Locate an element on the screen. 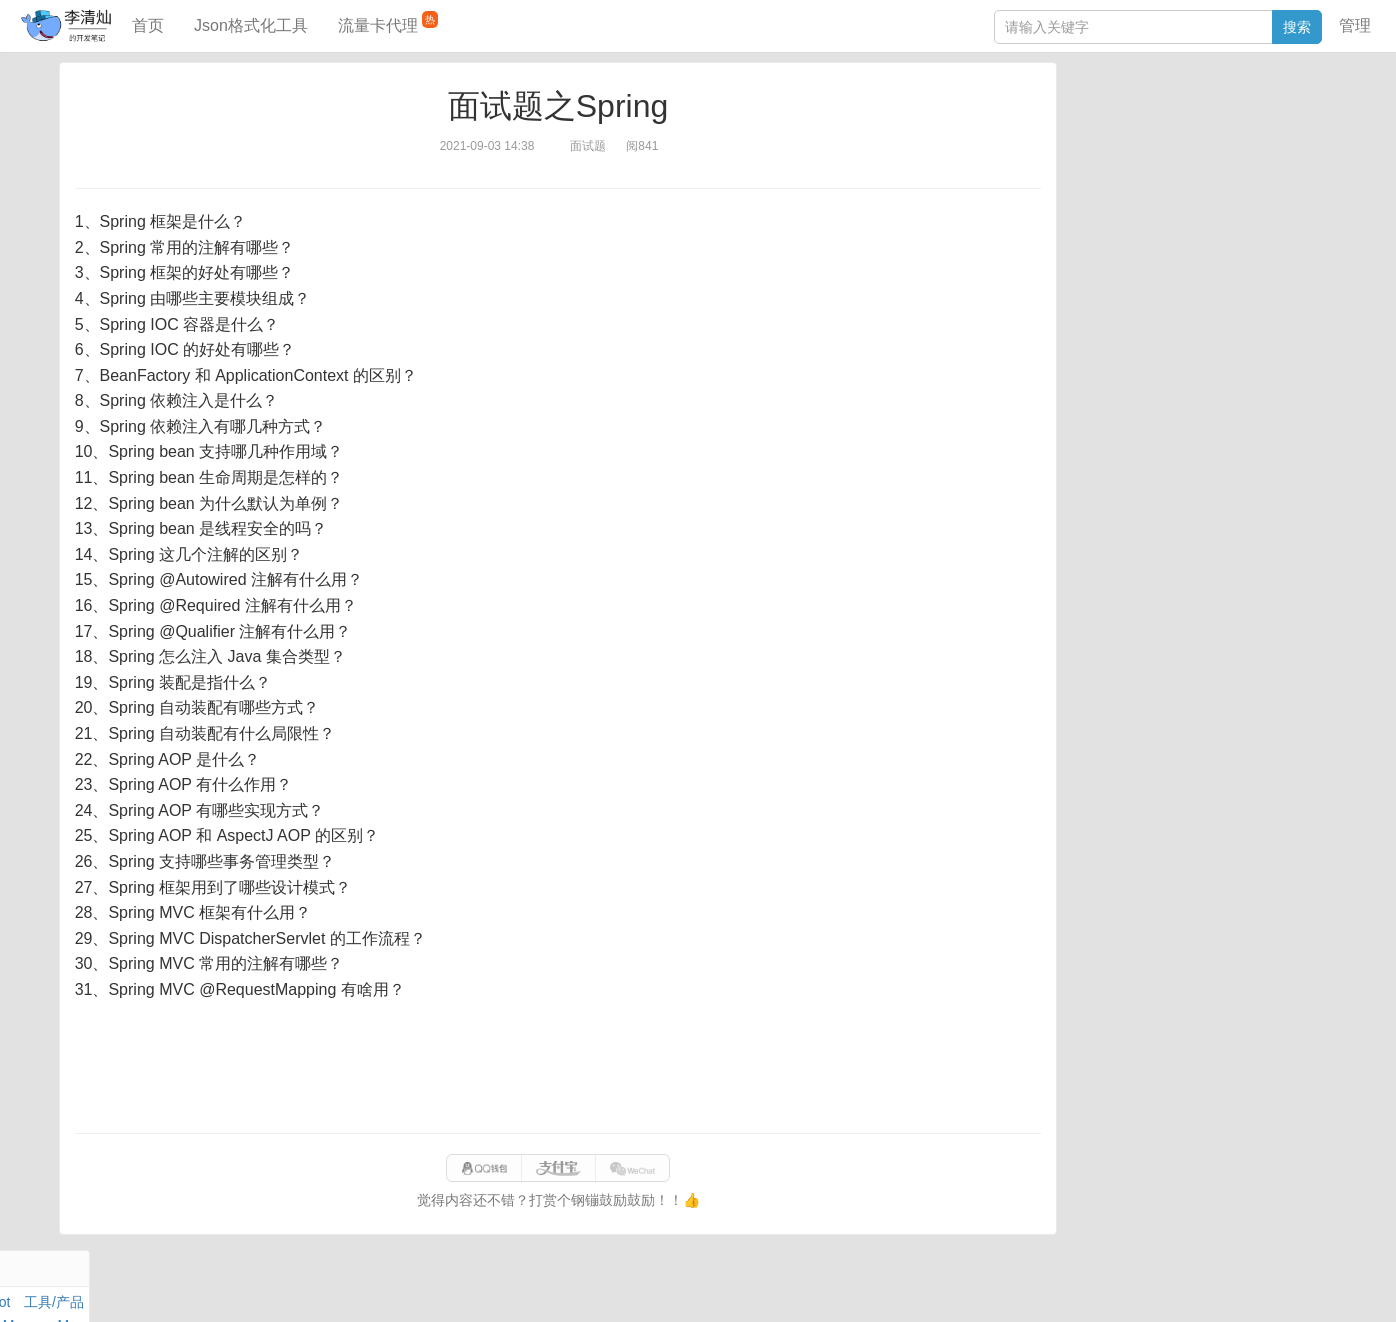 This screenshot has height=1322, width=1396. qclog@qq.com is located at coordinates (766, 1286).